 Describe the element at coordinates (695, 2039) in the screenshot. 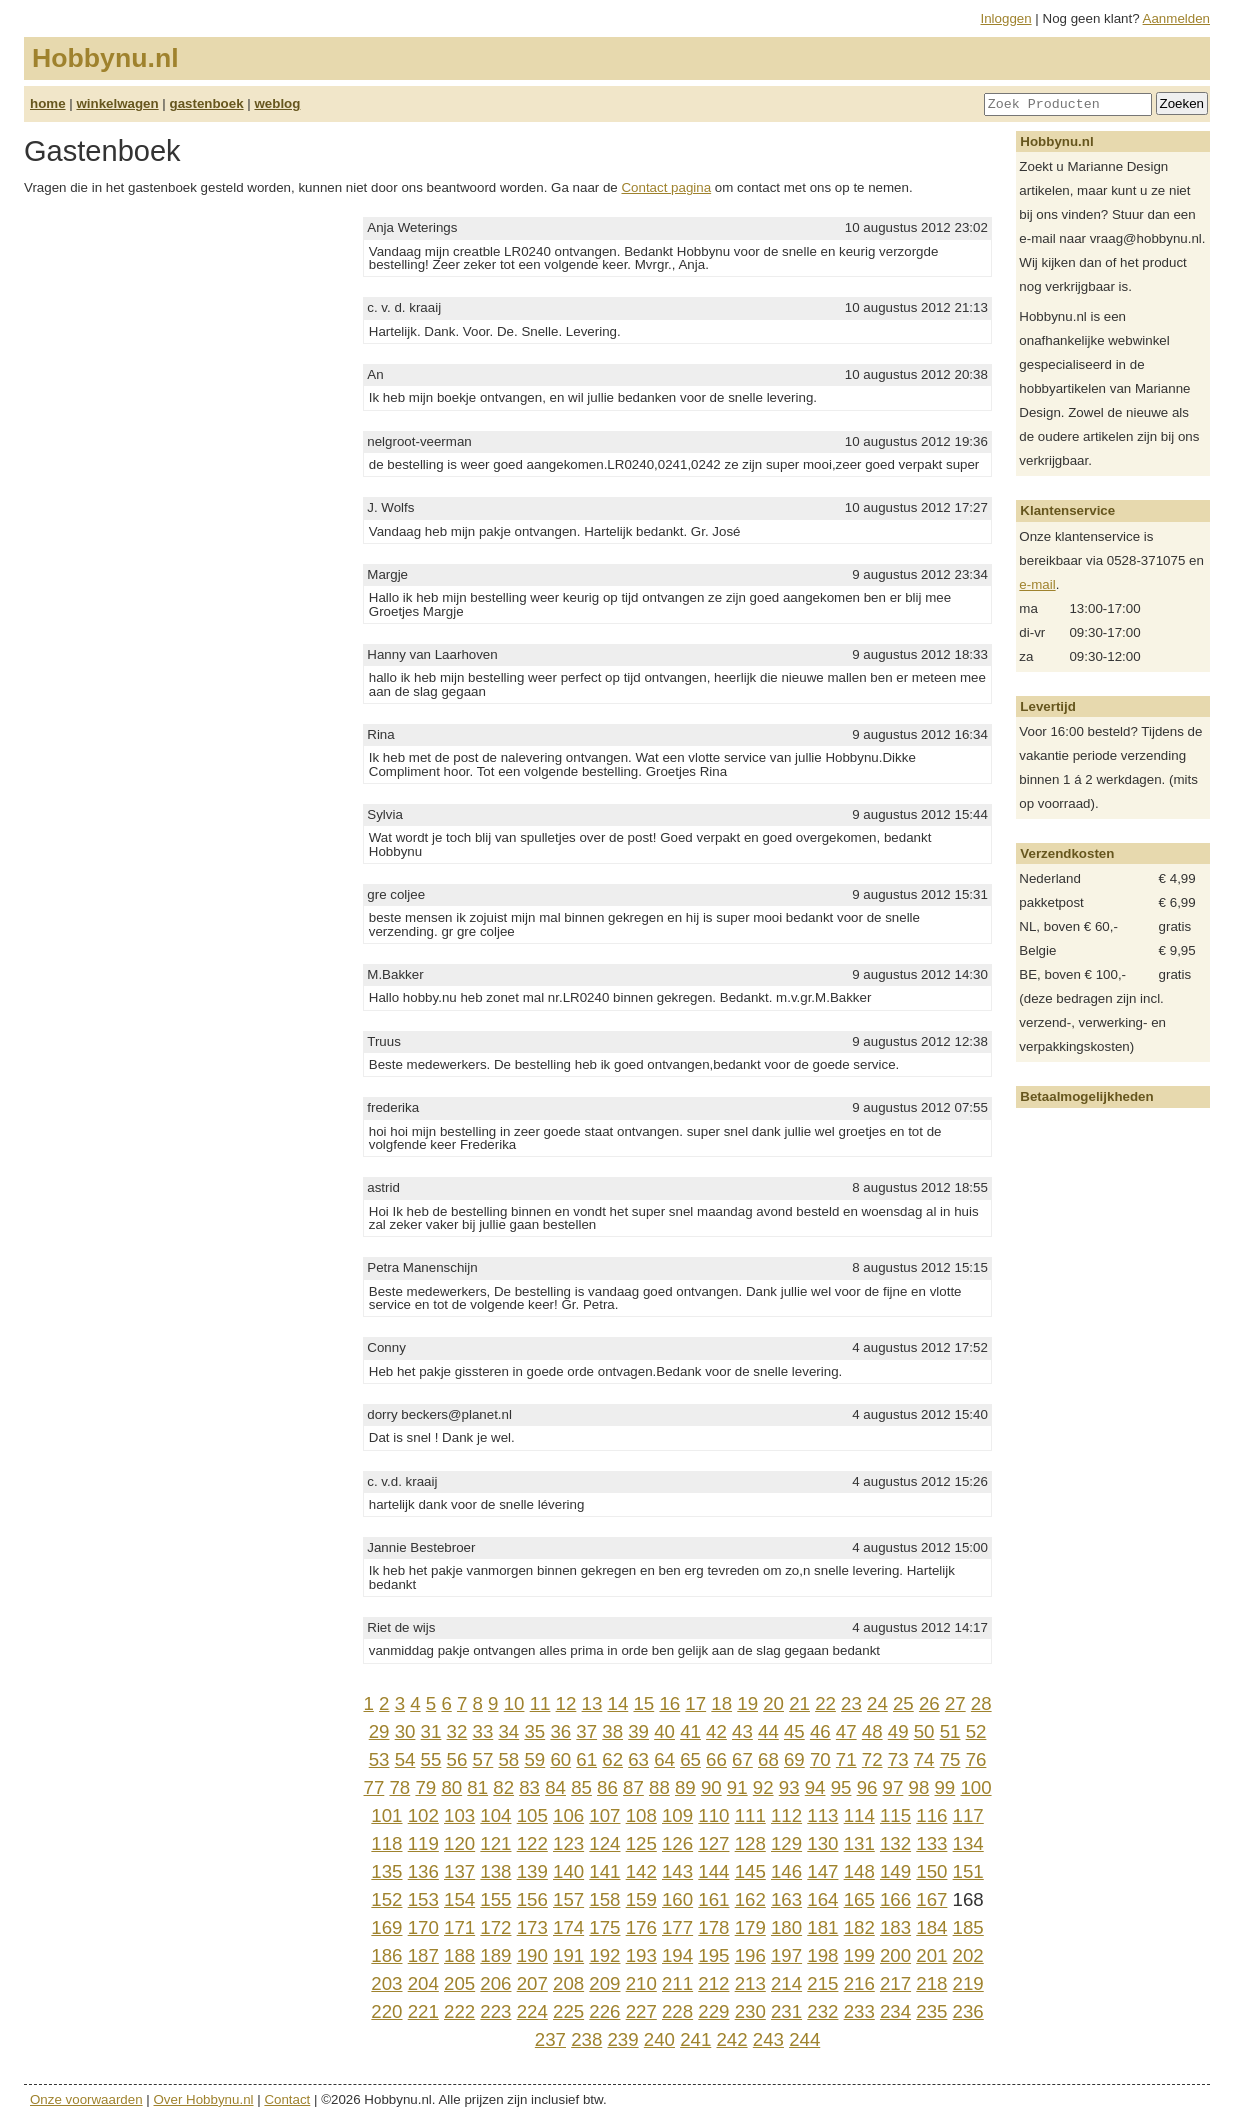

I see `241` at that location.